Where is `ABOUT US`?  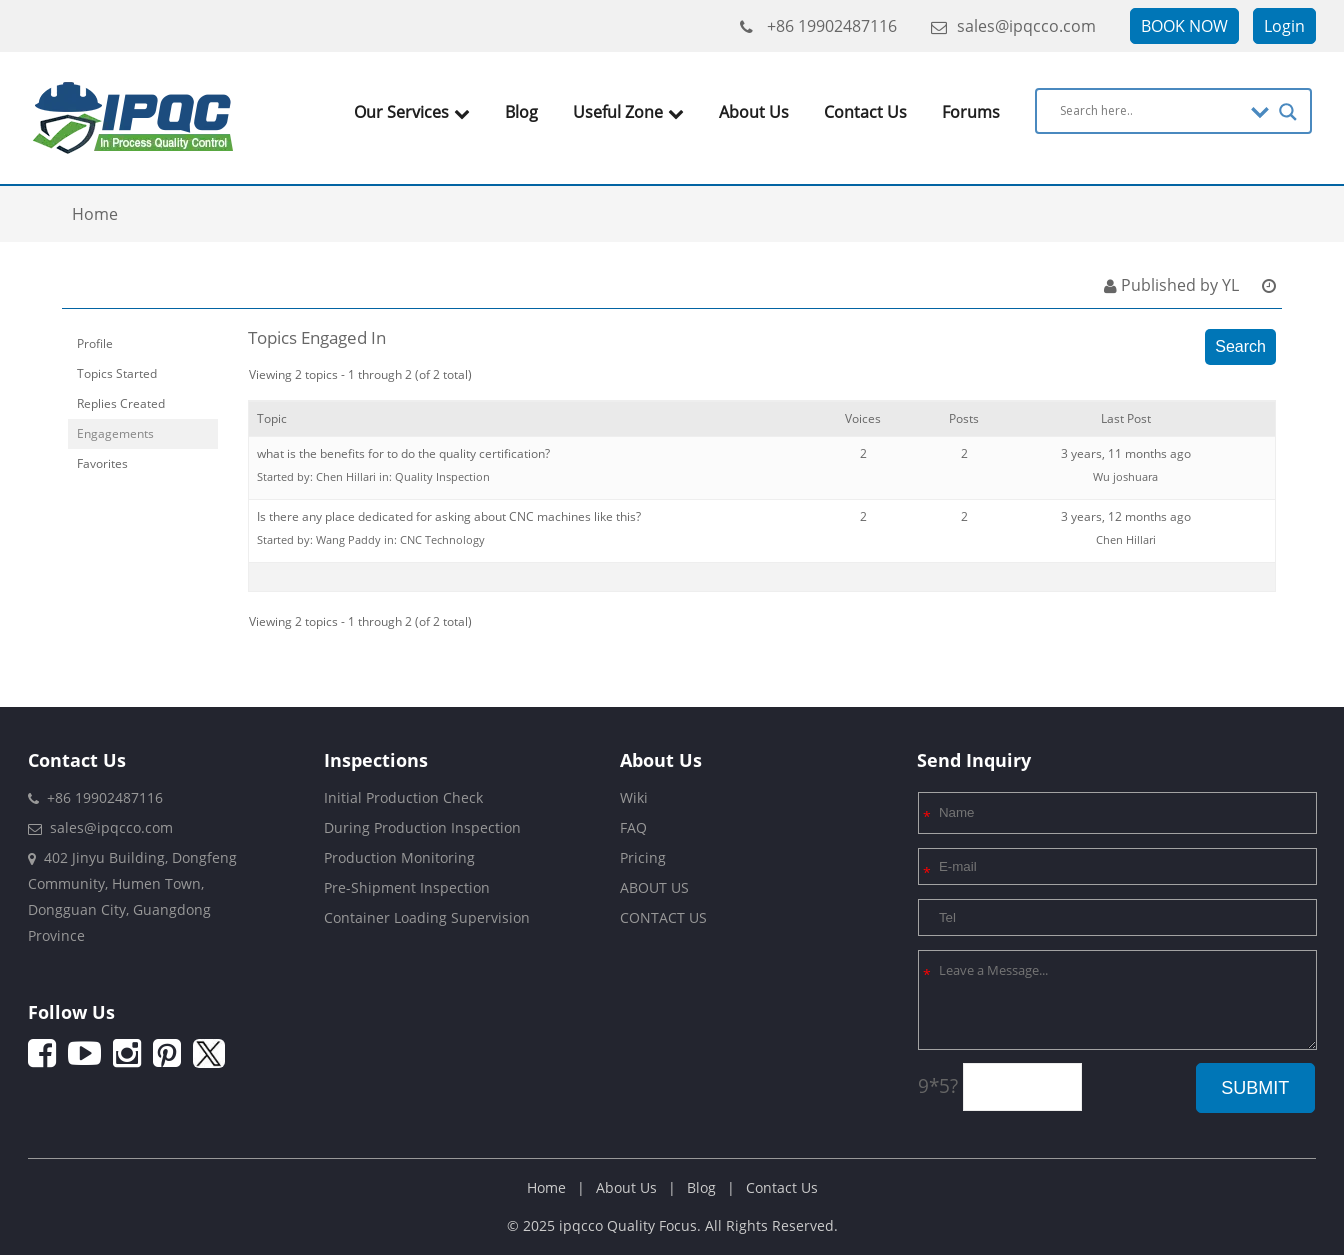 ABOUT US is located at coordinates (654, 887).